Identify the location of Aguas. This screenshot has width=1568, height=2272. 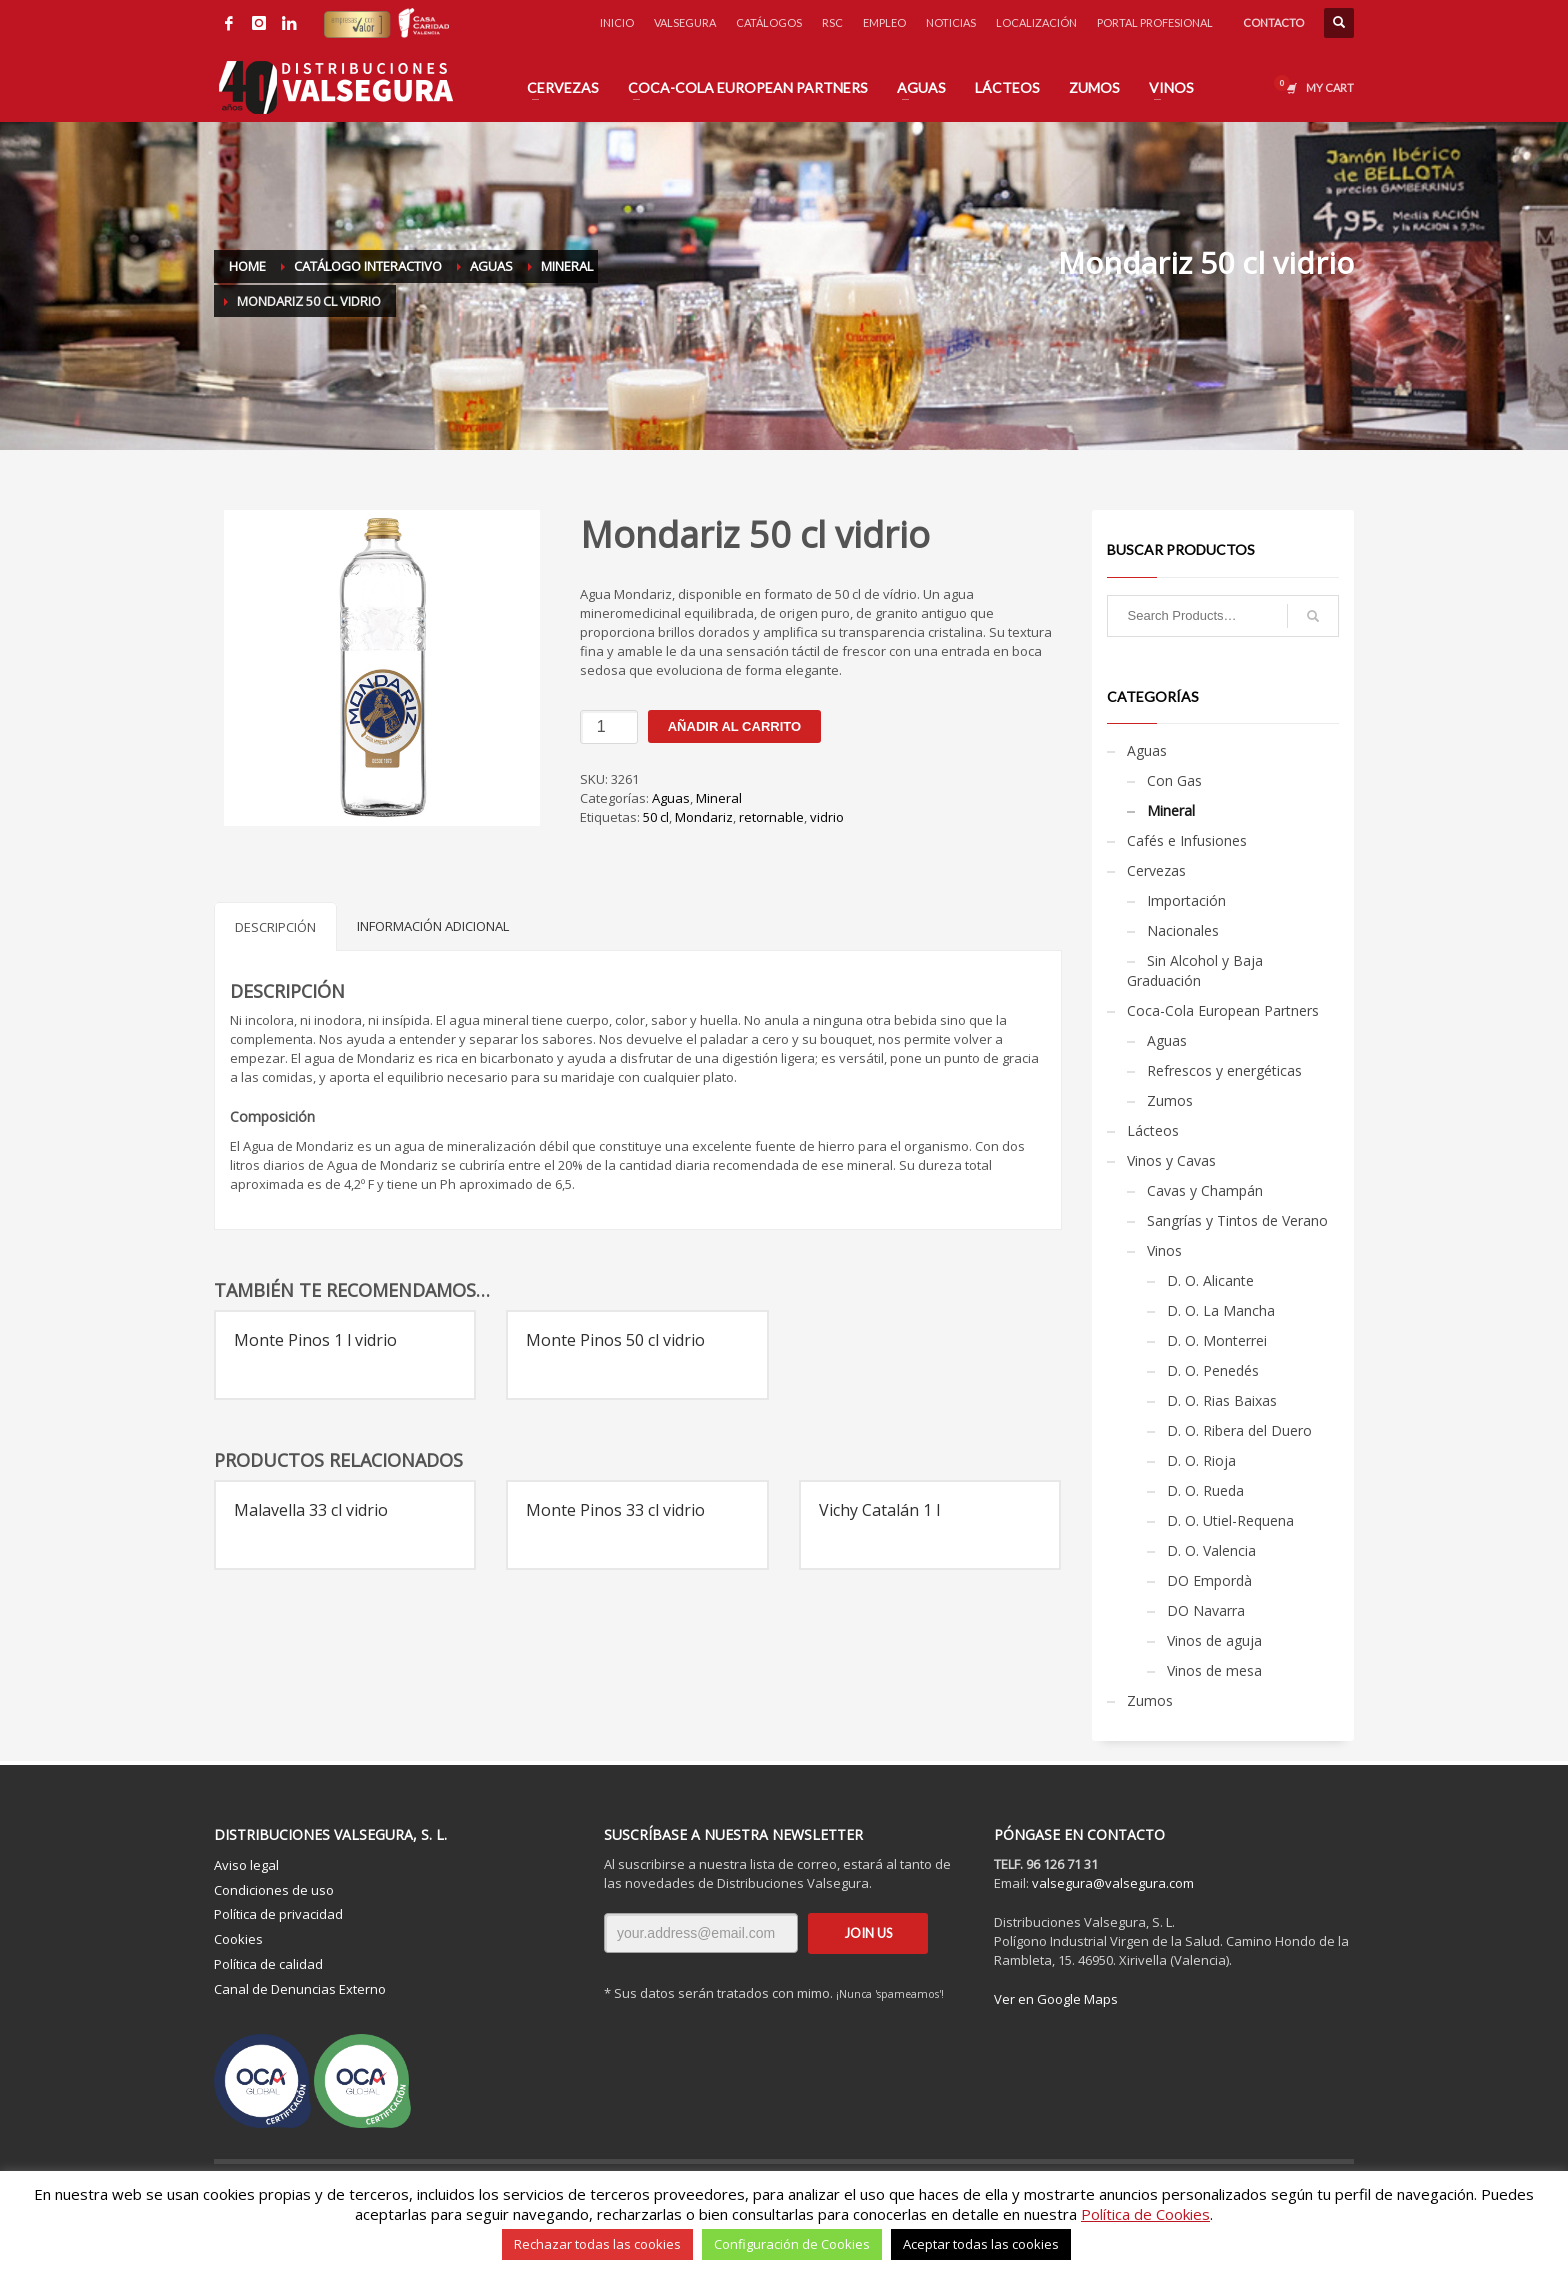
(671, 798).